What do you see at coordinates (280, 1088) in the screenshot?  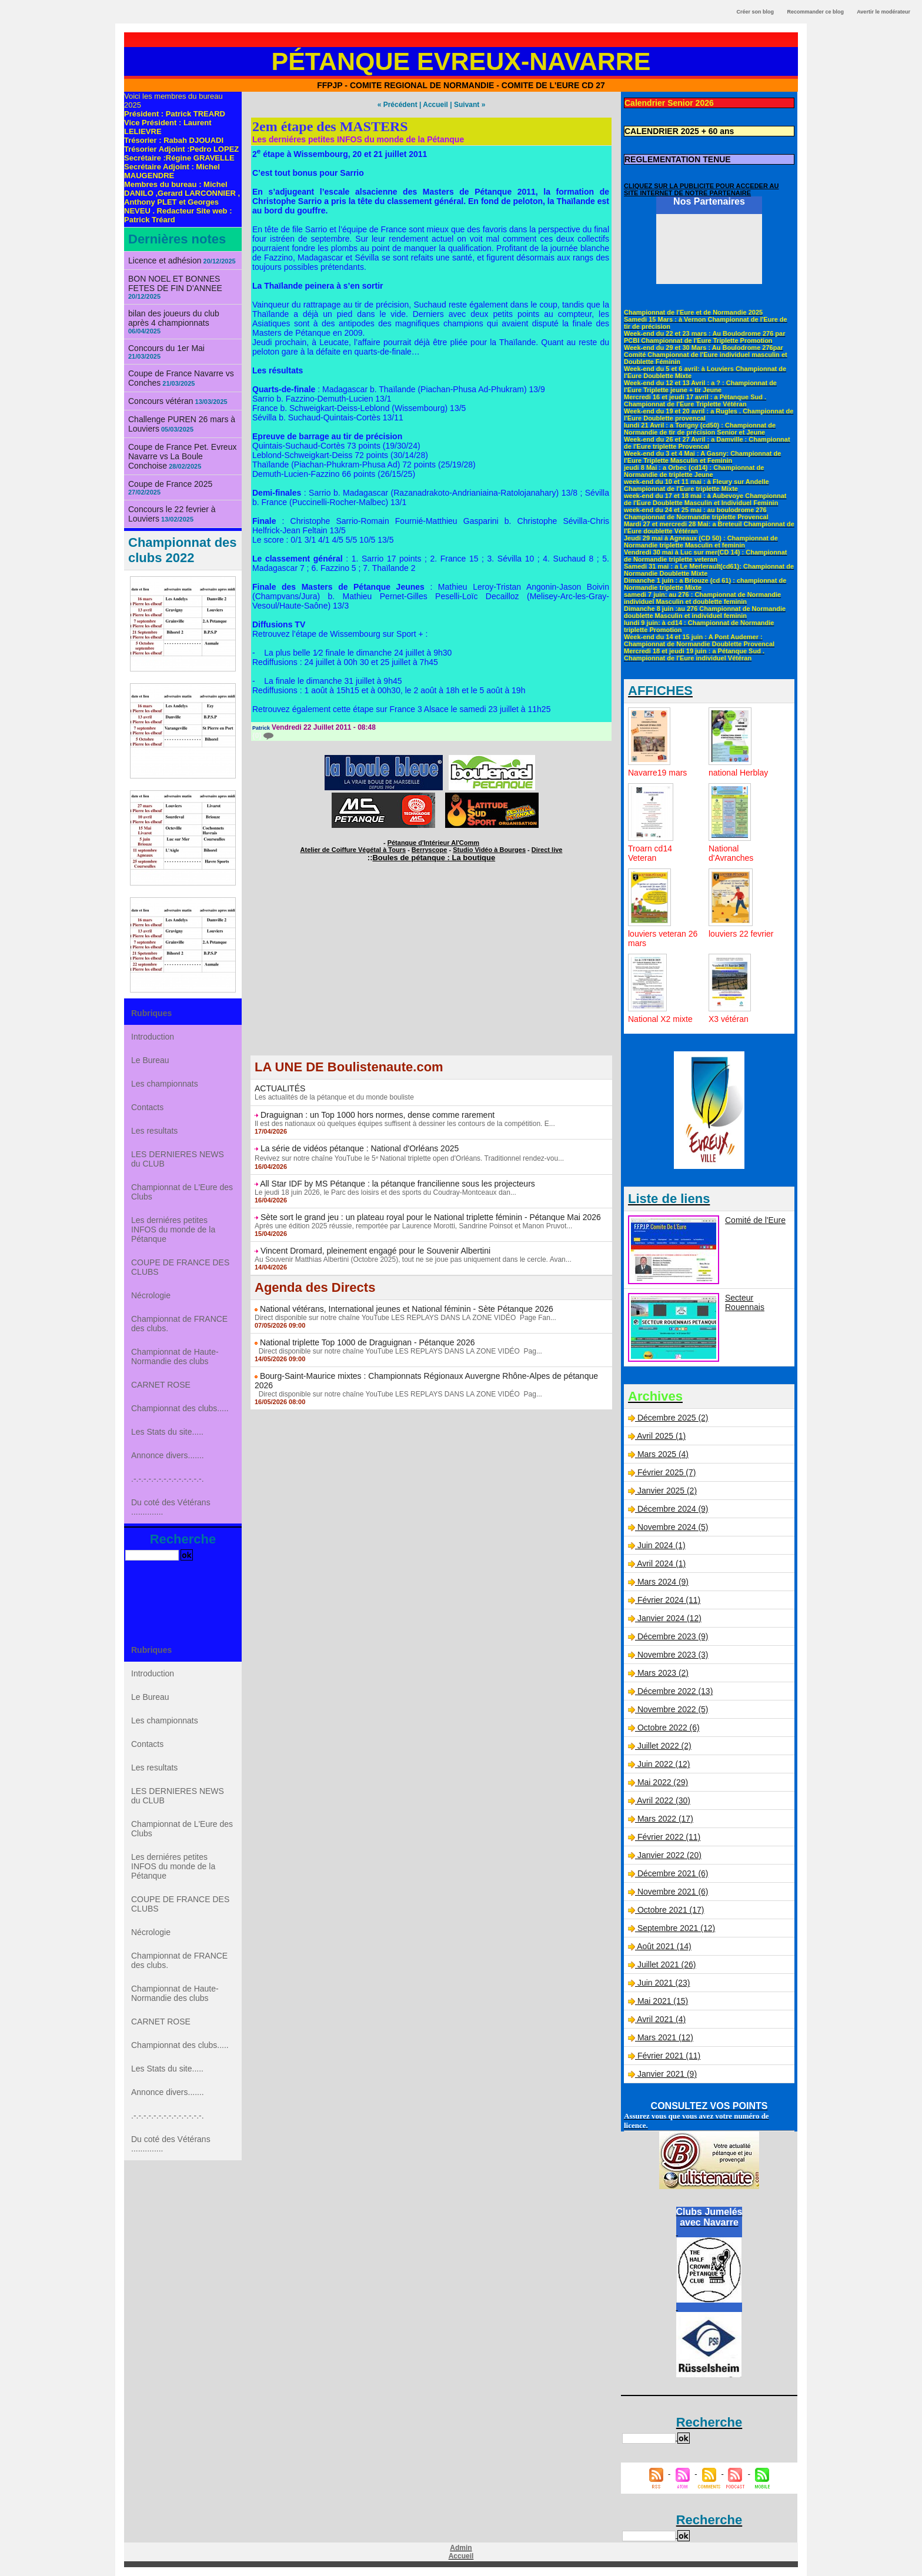 I see `ACTUALITÉS` at bounding box center [280, 1088].